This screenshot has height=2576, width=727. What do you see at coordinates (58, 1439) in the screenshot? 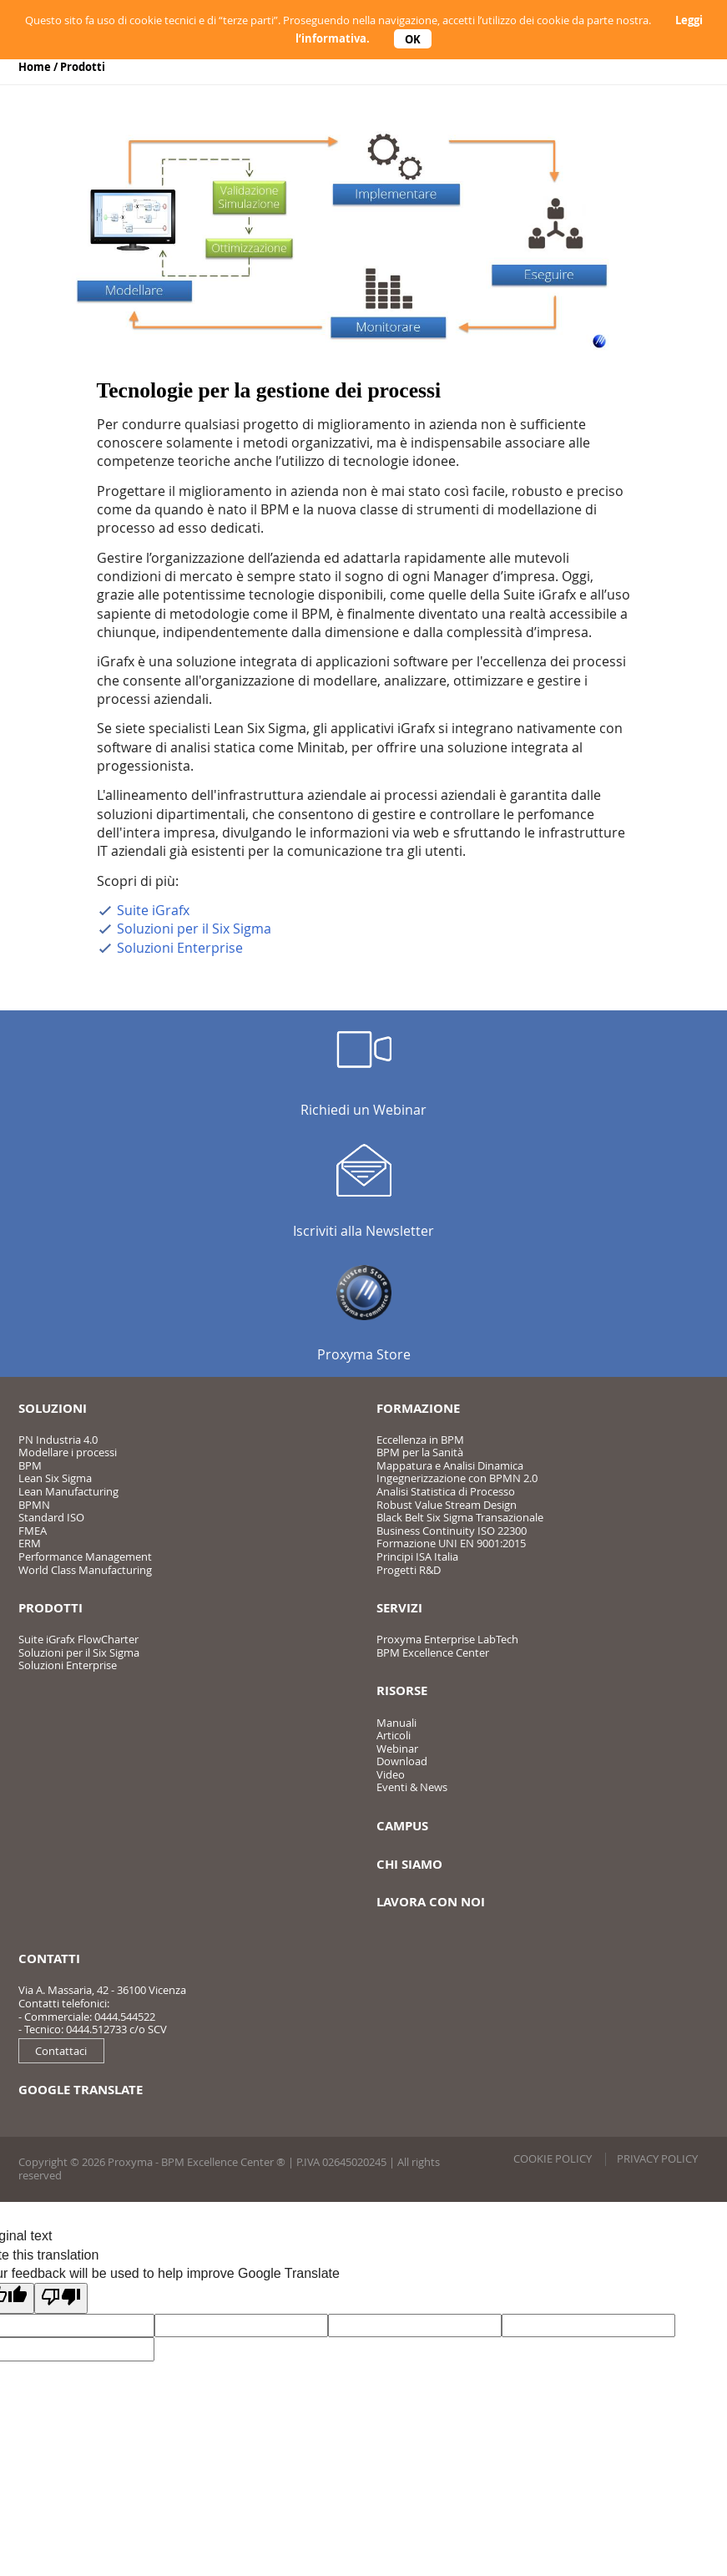
I see `PN Industria 4.0` at bounding box center [58, 1439].